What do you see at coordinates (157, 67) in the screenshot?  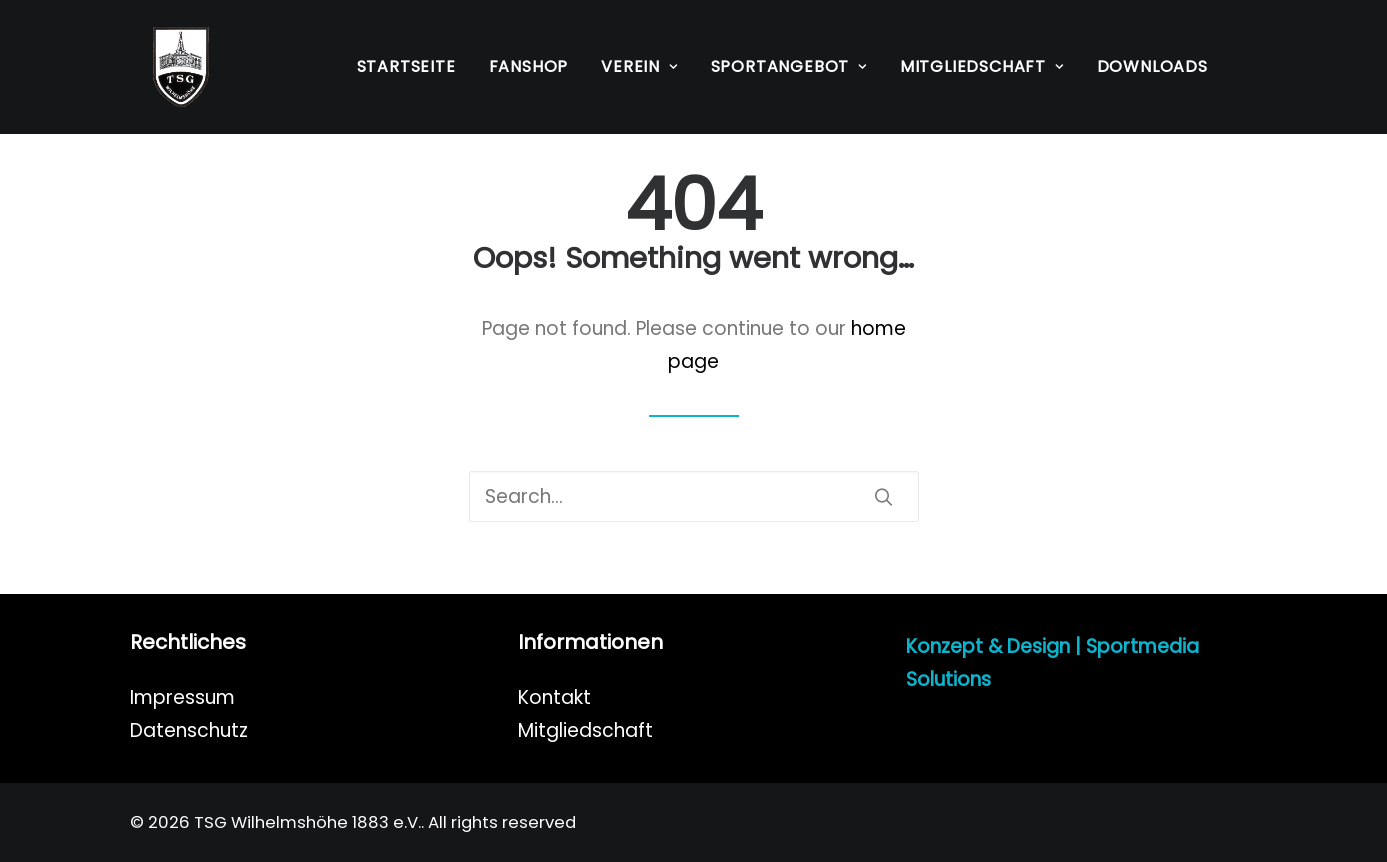 I see `[TSG Wilhelmshöhe 1883 e.V.]` at bounding box center [157, 67].